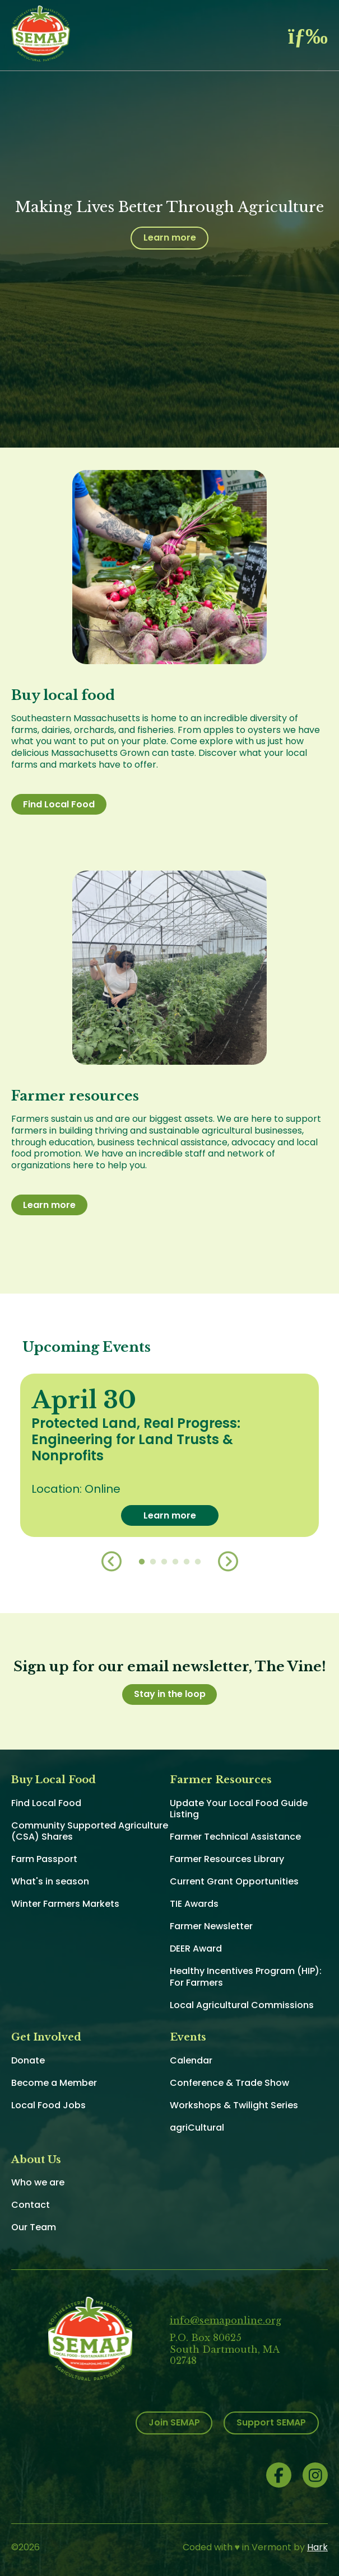  I want to click on Who we are, so click(37, 2182).